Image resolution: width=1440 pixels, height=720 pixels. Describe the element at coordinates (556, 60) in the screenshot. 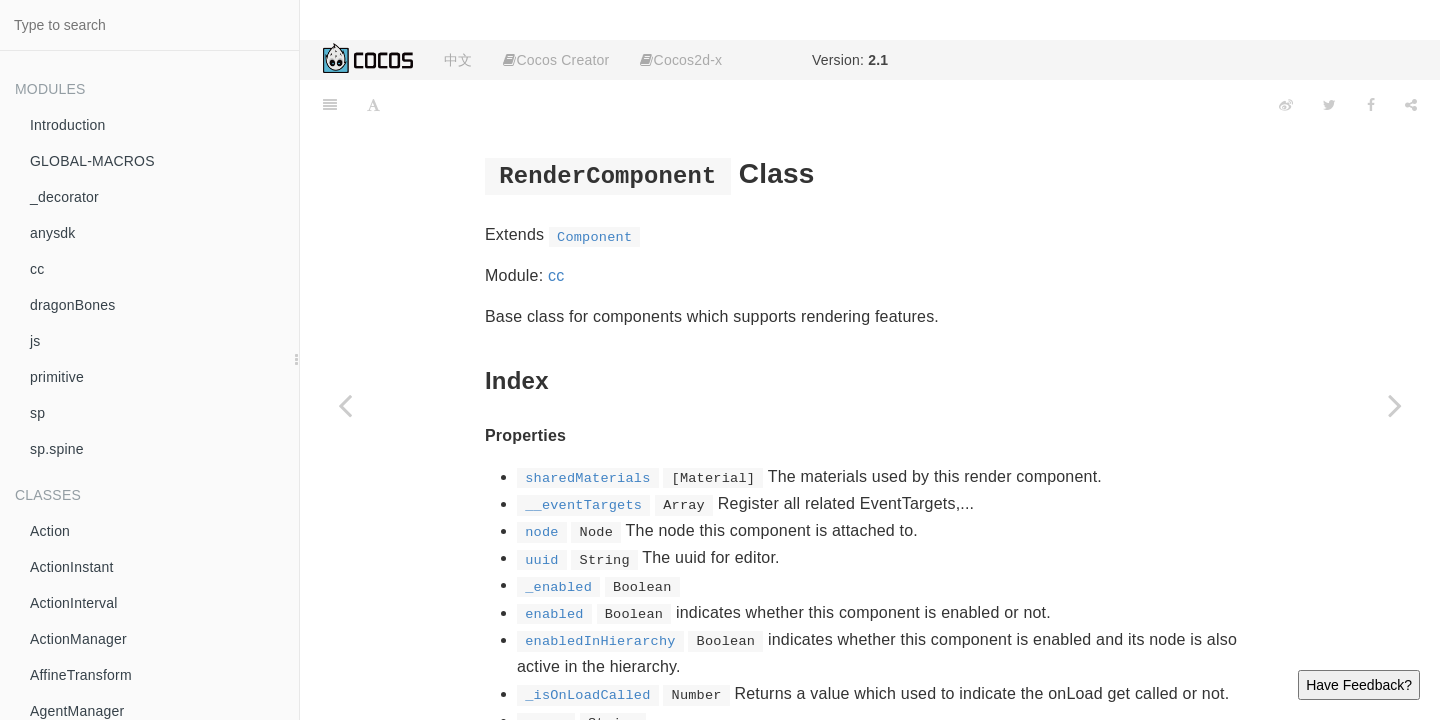

I see `Cocos Creator` at that location.